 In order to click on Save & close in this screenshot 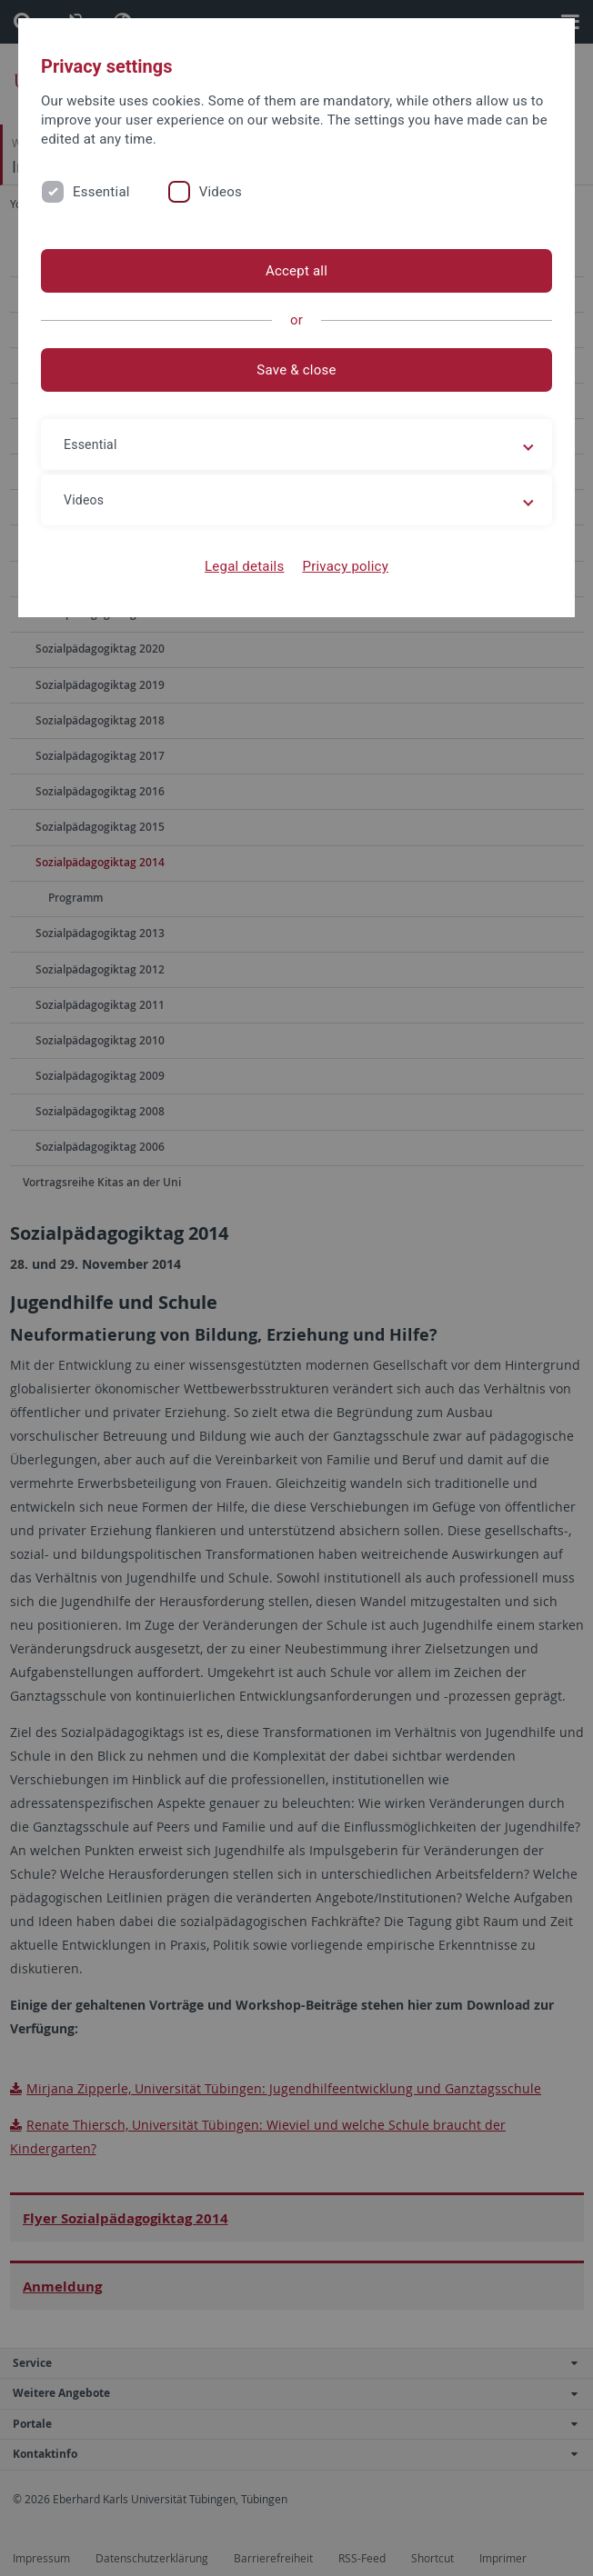, I will do `click(296, 370)`.